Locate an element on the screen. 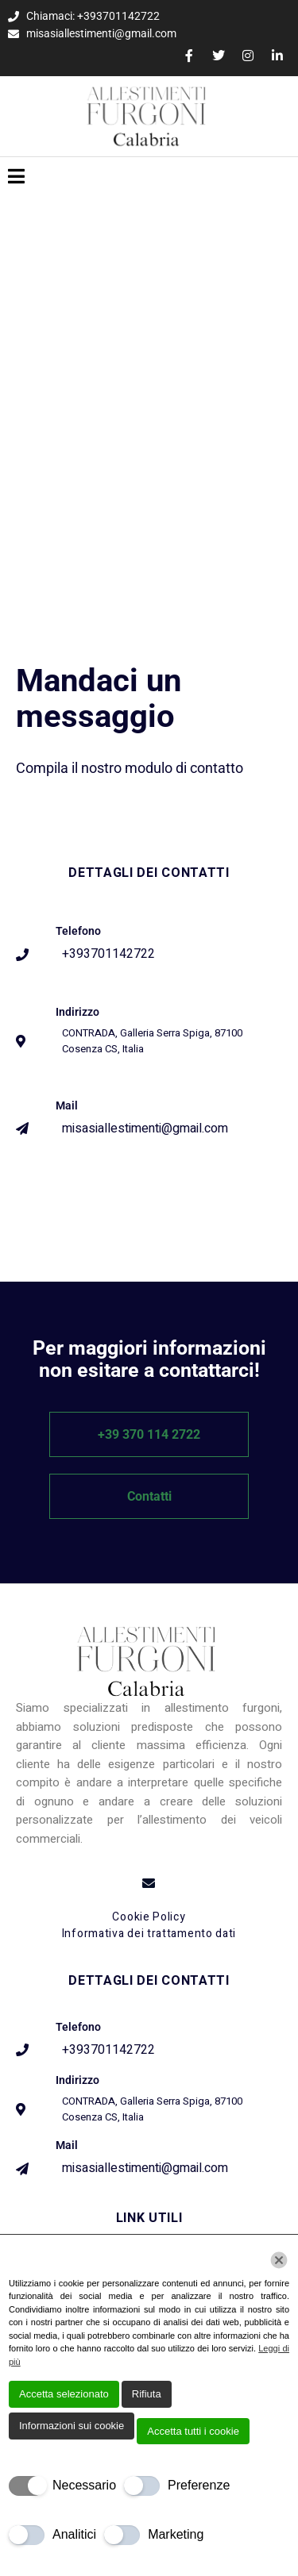 This screenshot has width=298, height=2576. Marketing is located at coordinates (175, 2534).